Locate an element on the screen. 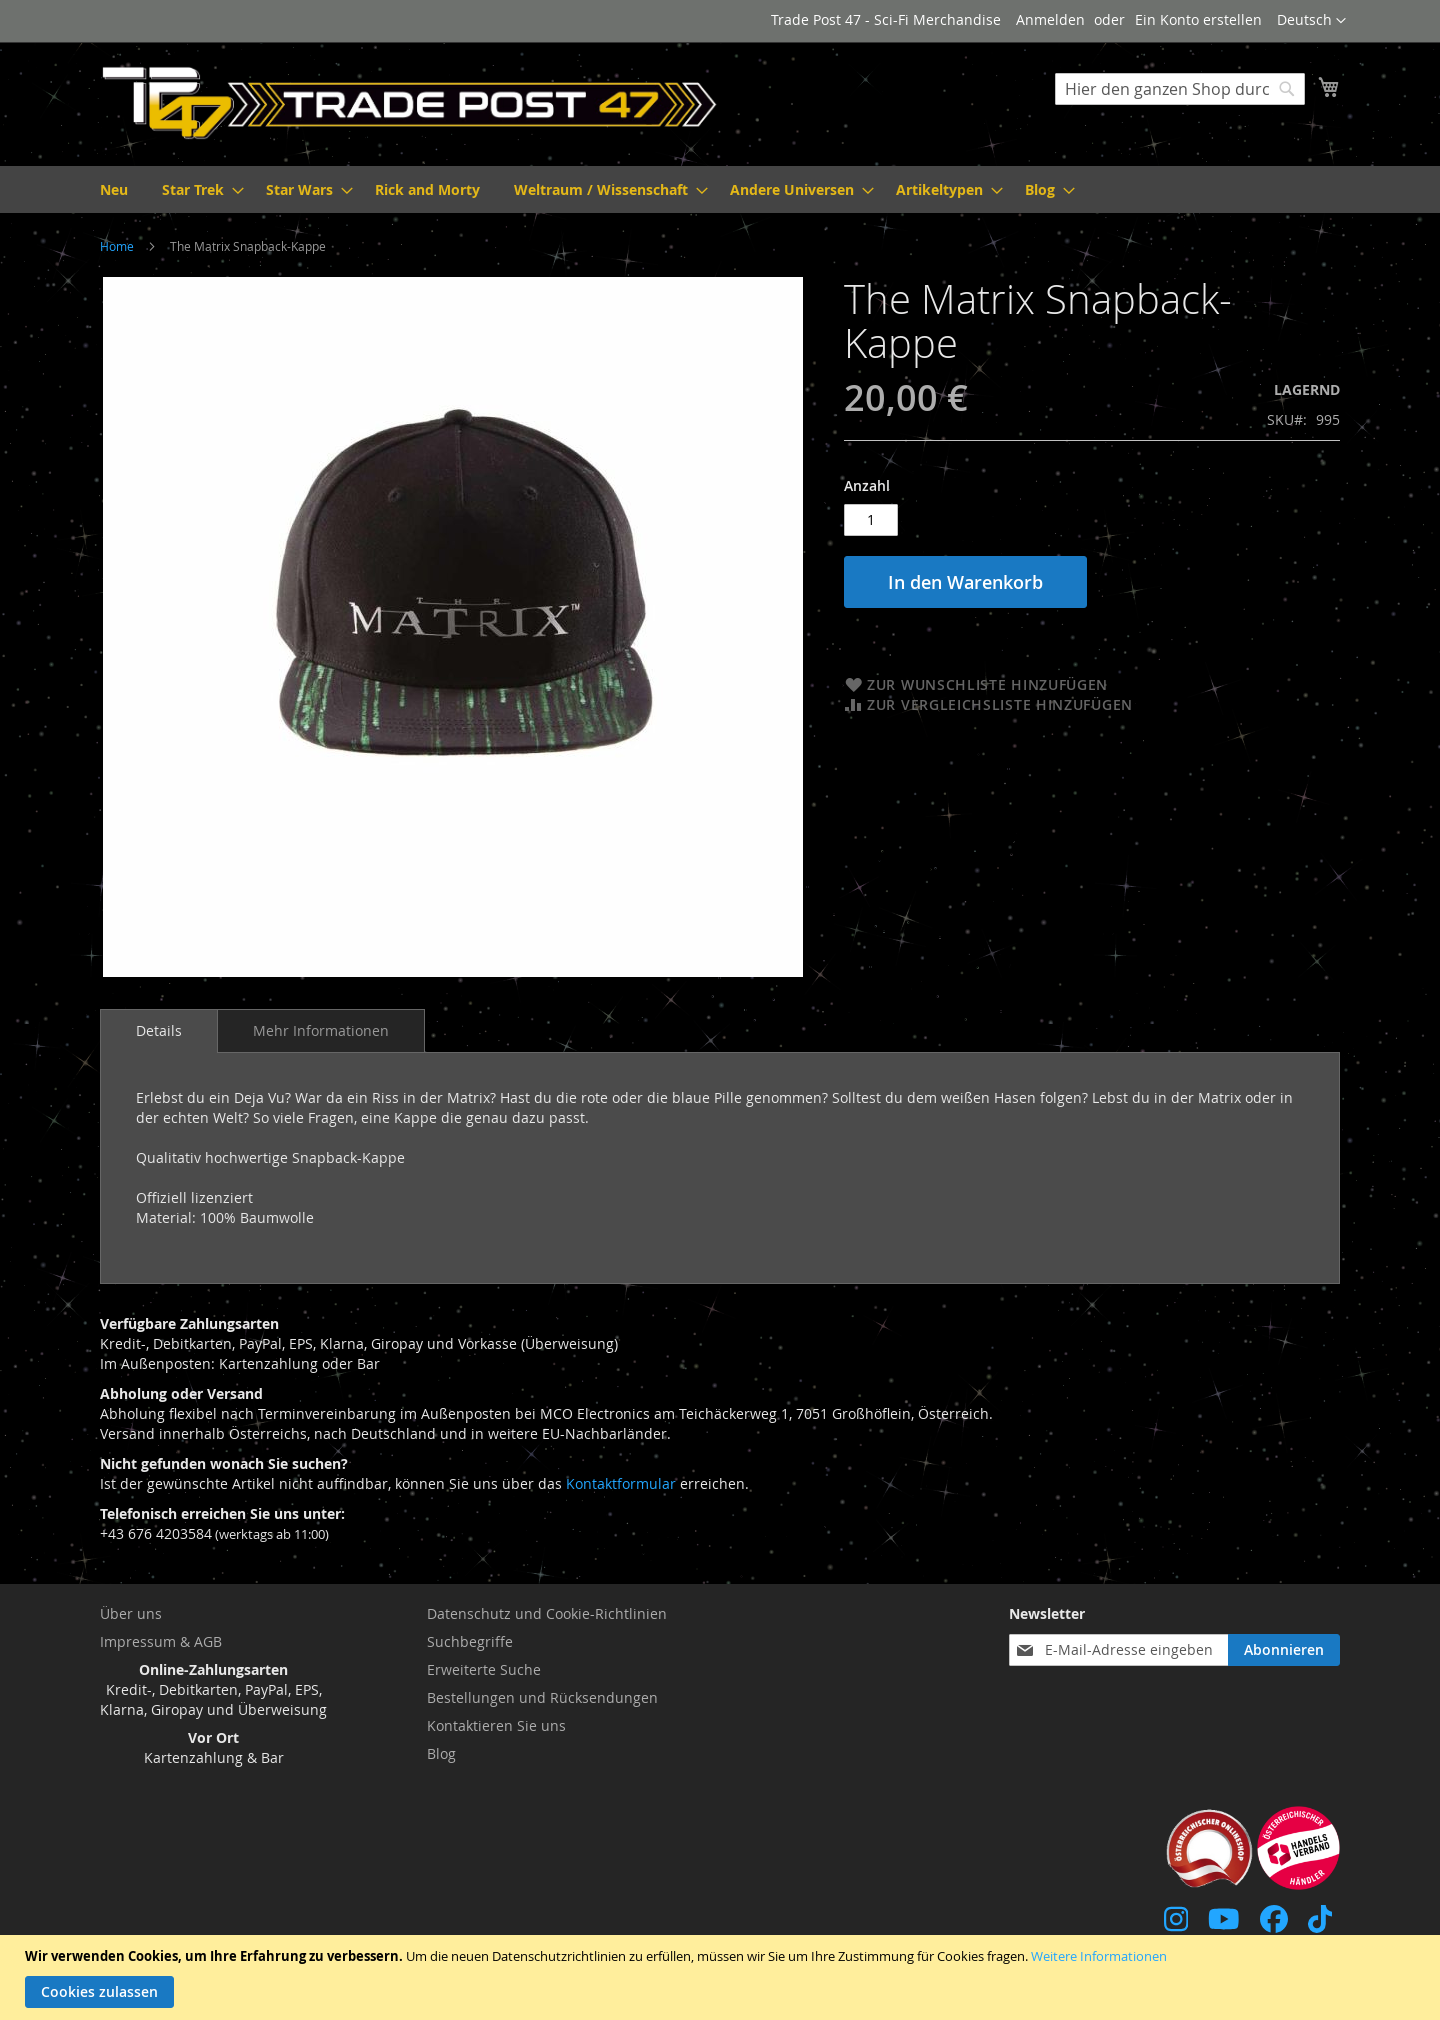  Blog is located at coordinates (441, 1753).